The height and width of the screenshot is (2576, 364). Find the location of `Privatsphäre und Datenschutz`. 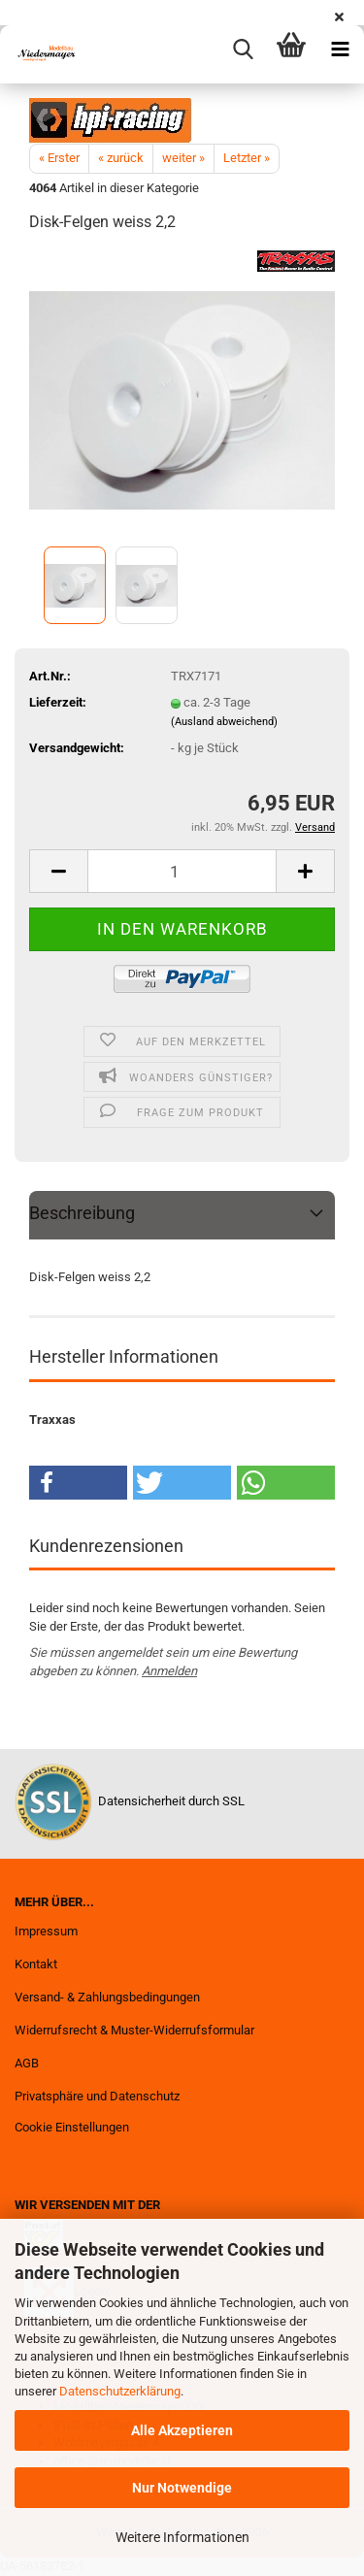

Privatsphäre und Datenschutz is located at coordinates (97, 2096).